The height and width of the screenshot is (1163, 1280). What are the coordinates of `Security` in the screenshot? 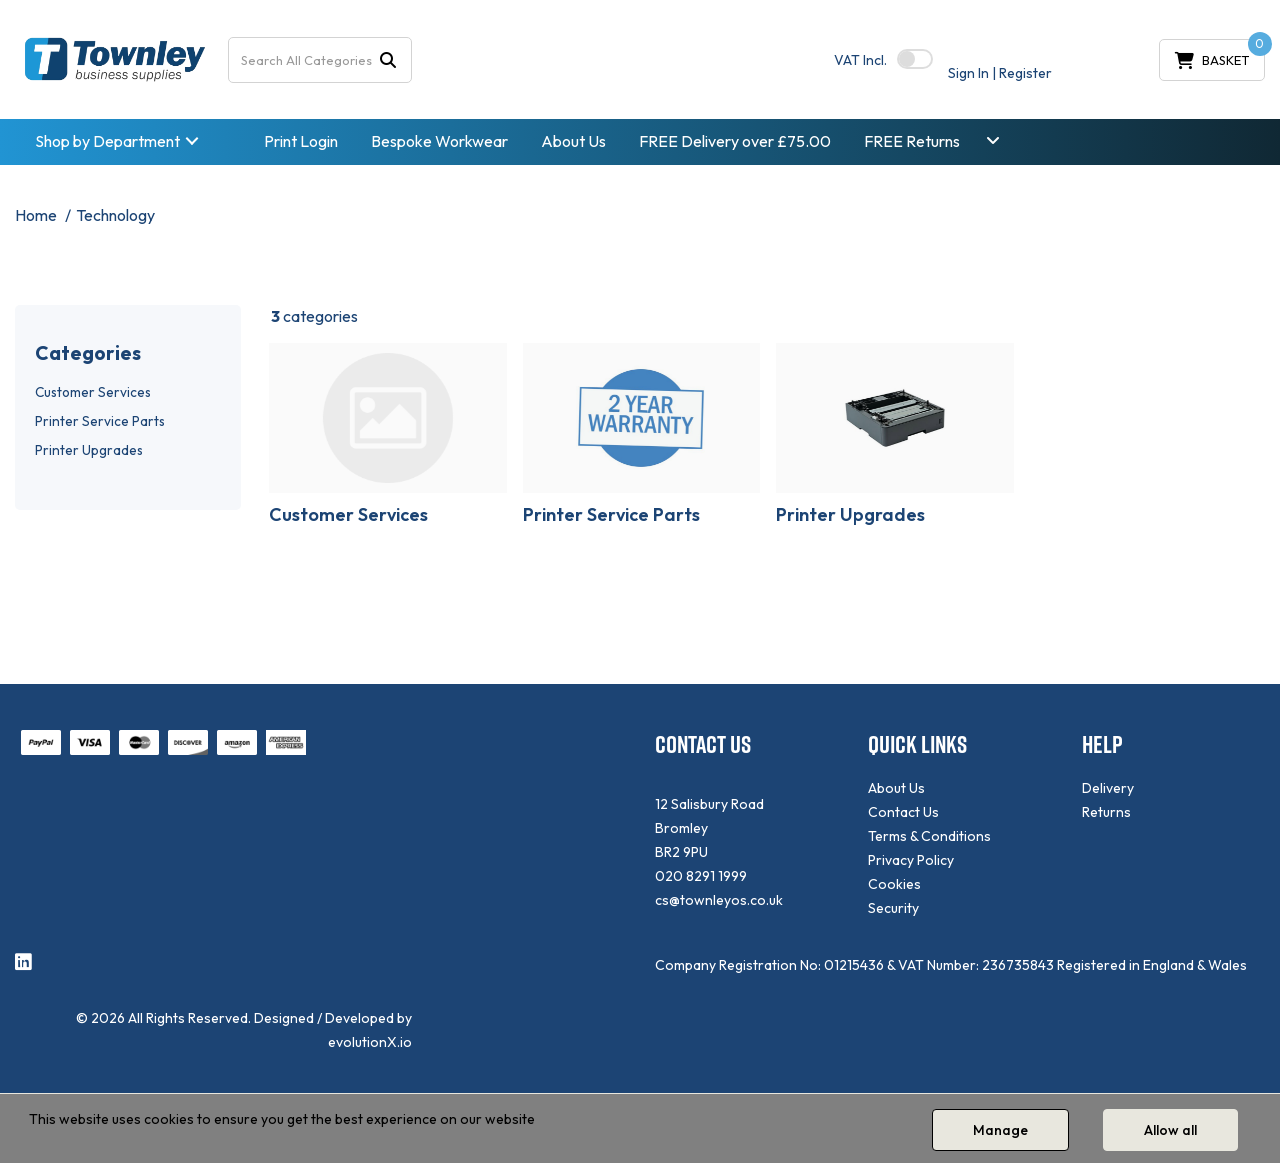 It's located at (893, 908).